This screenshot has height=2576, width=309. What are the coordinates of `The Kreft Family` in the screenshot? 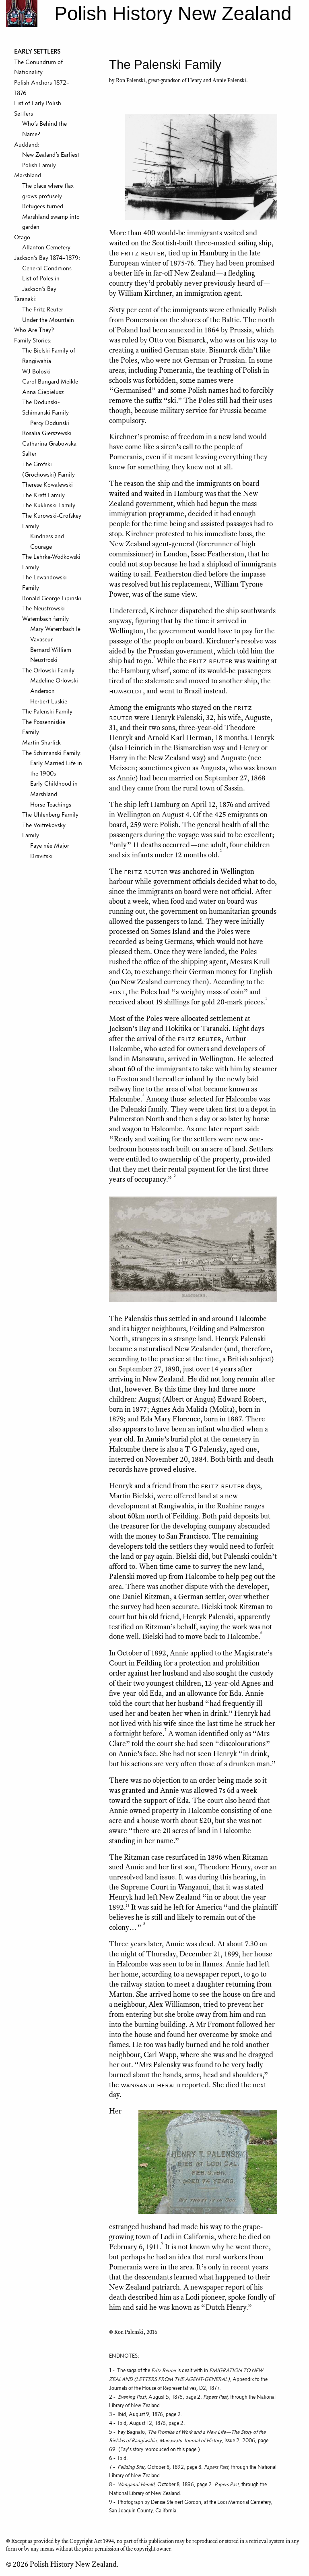 It's located at (43, 495).